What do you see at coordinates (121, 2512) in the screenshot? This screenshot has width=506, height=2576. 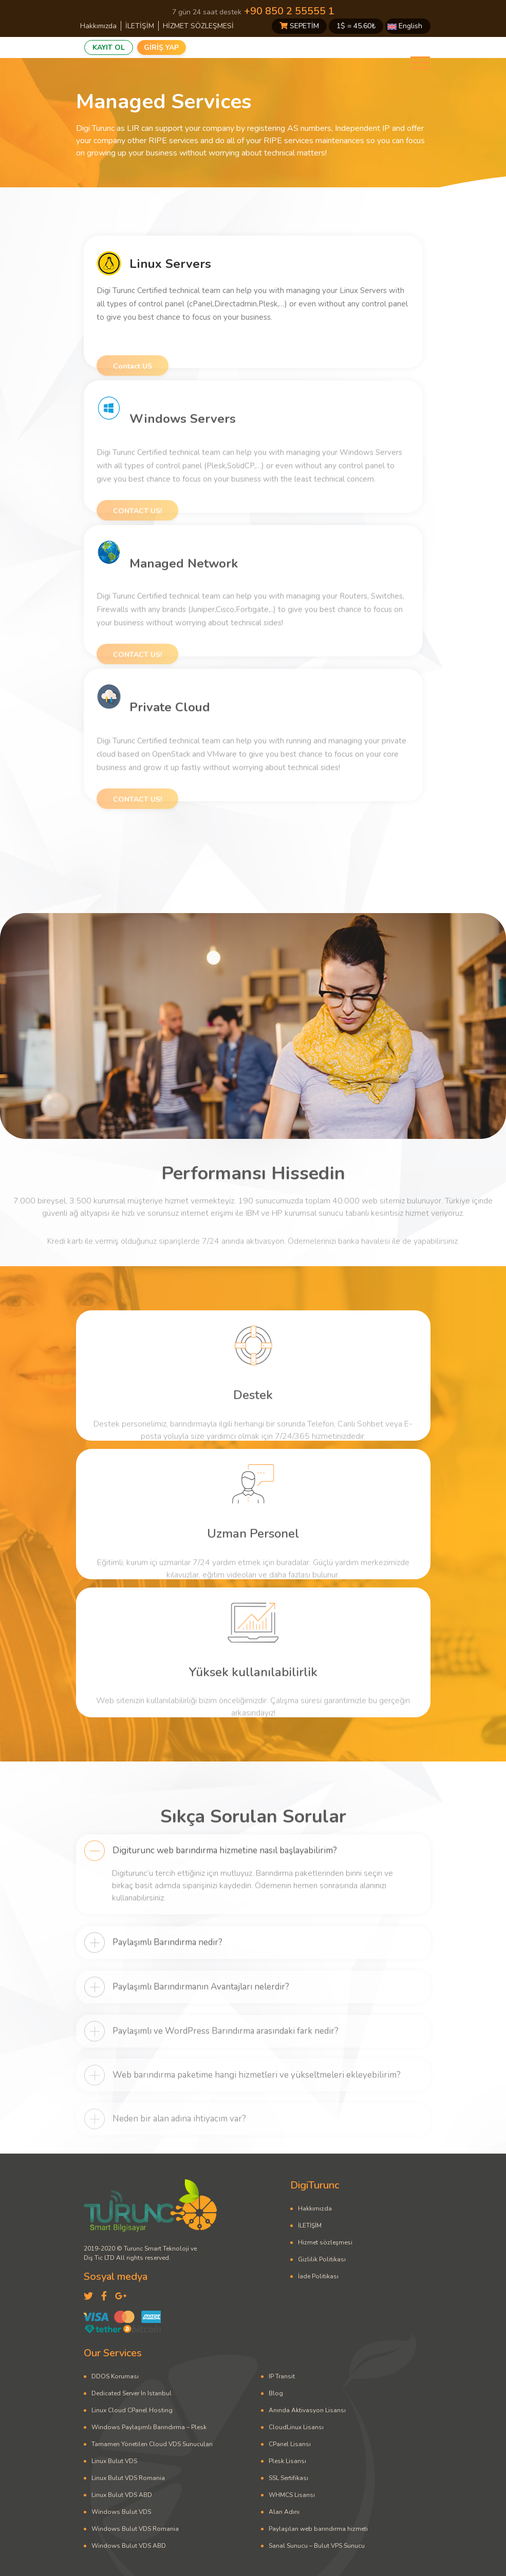 I see `Windows Bulut VDS` at bounding box center [121, 2512].